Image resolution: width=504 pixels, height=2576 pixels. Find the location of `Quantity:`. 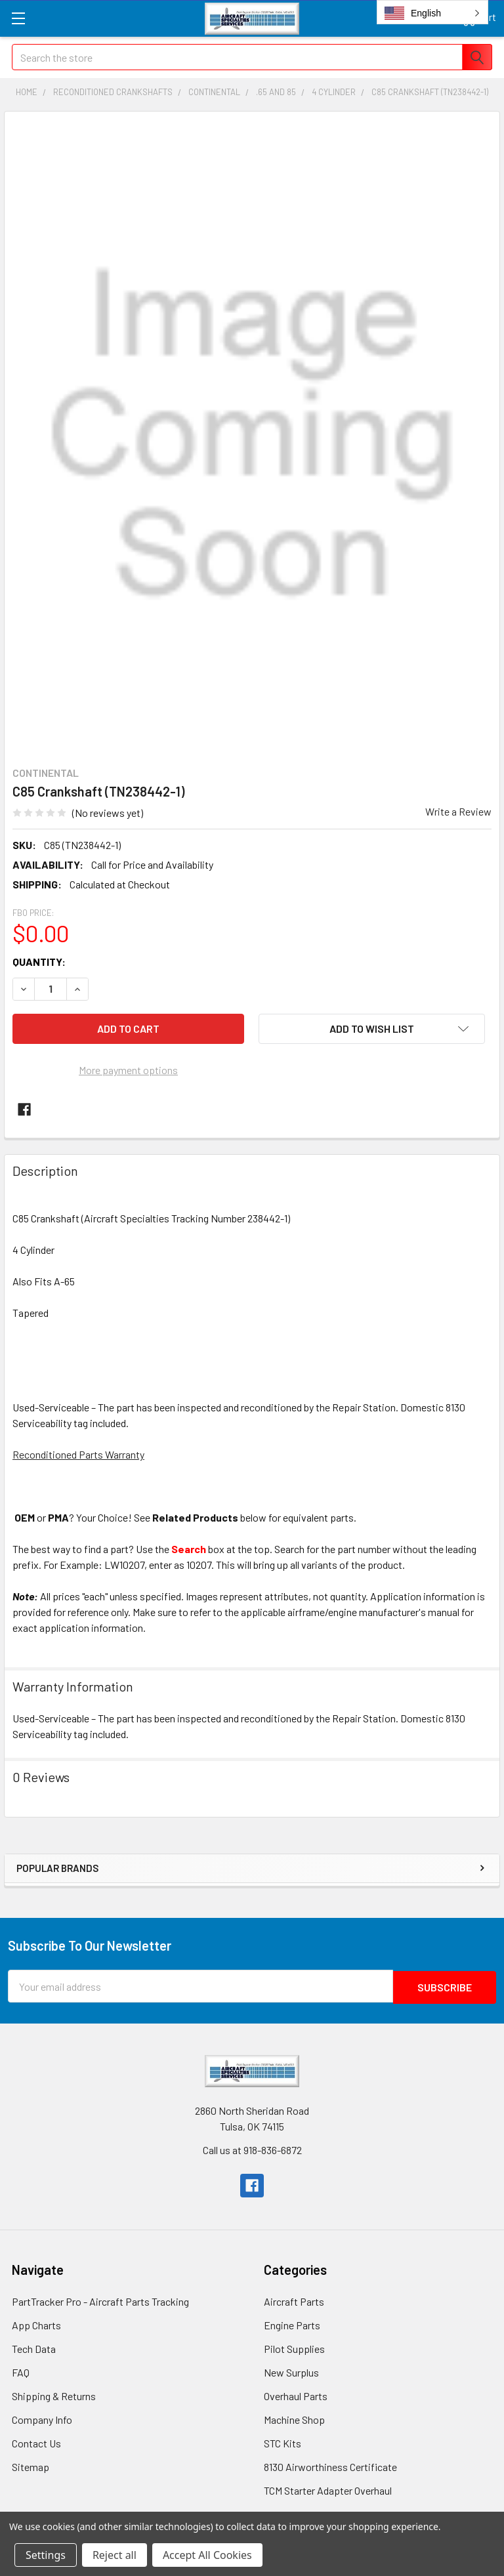

Quantity: is located at coordinates (39, 961).